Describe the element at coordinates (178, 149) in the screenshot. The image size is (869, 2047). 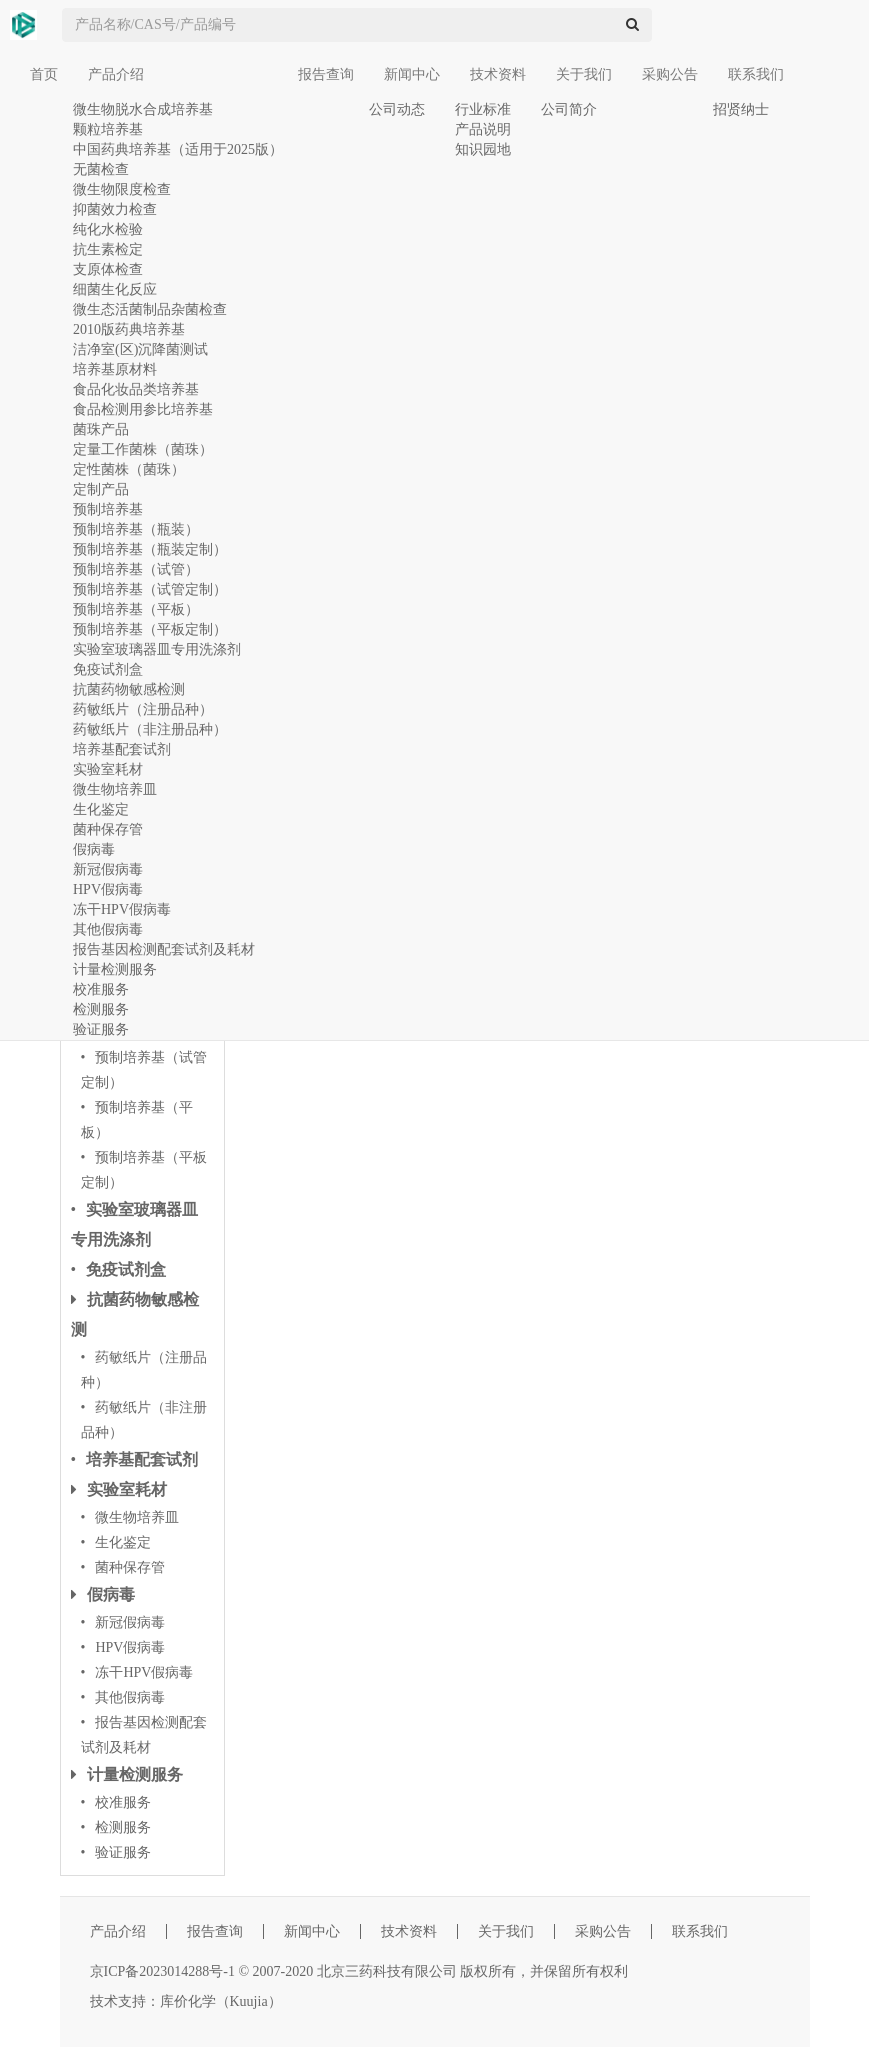
I see `中国药典培养基（适用于2025版）` at that location.